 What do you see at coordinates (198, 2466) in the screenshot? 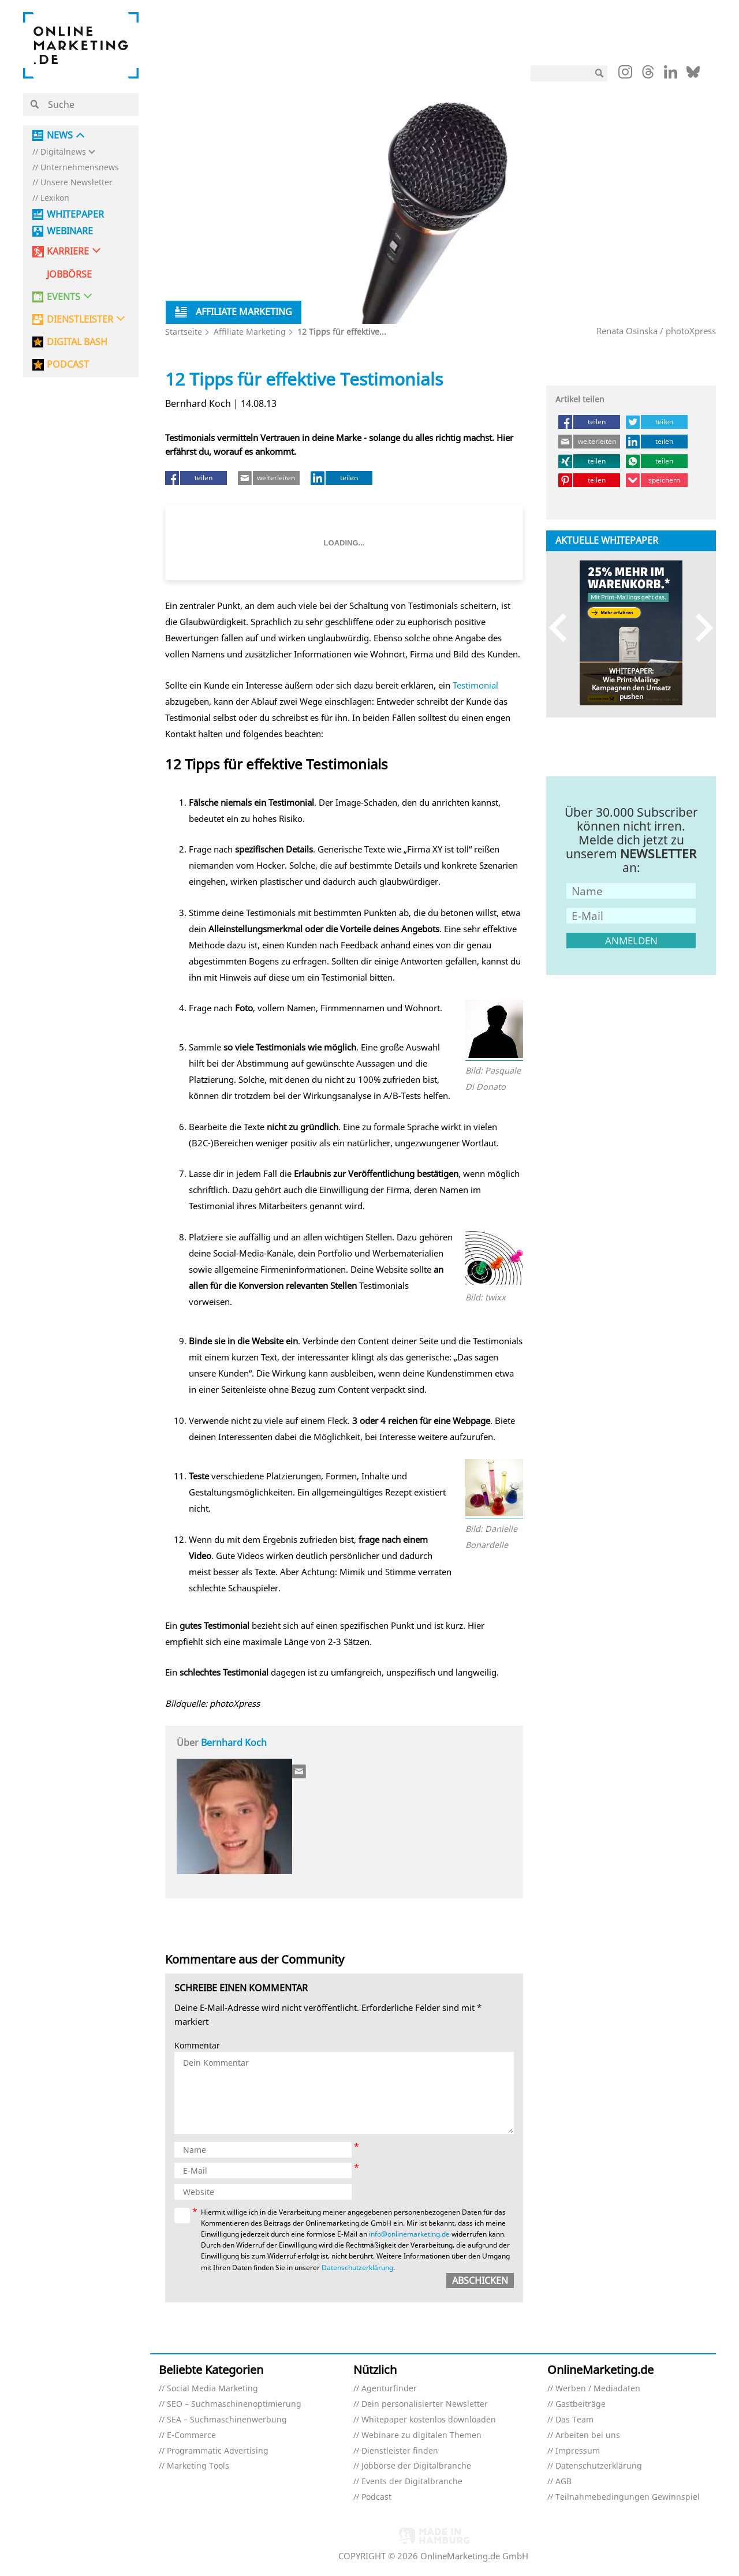
I see `Marketing Tools` at bounding box center [198, 2466].